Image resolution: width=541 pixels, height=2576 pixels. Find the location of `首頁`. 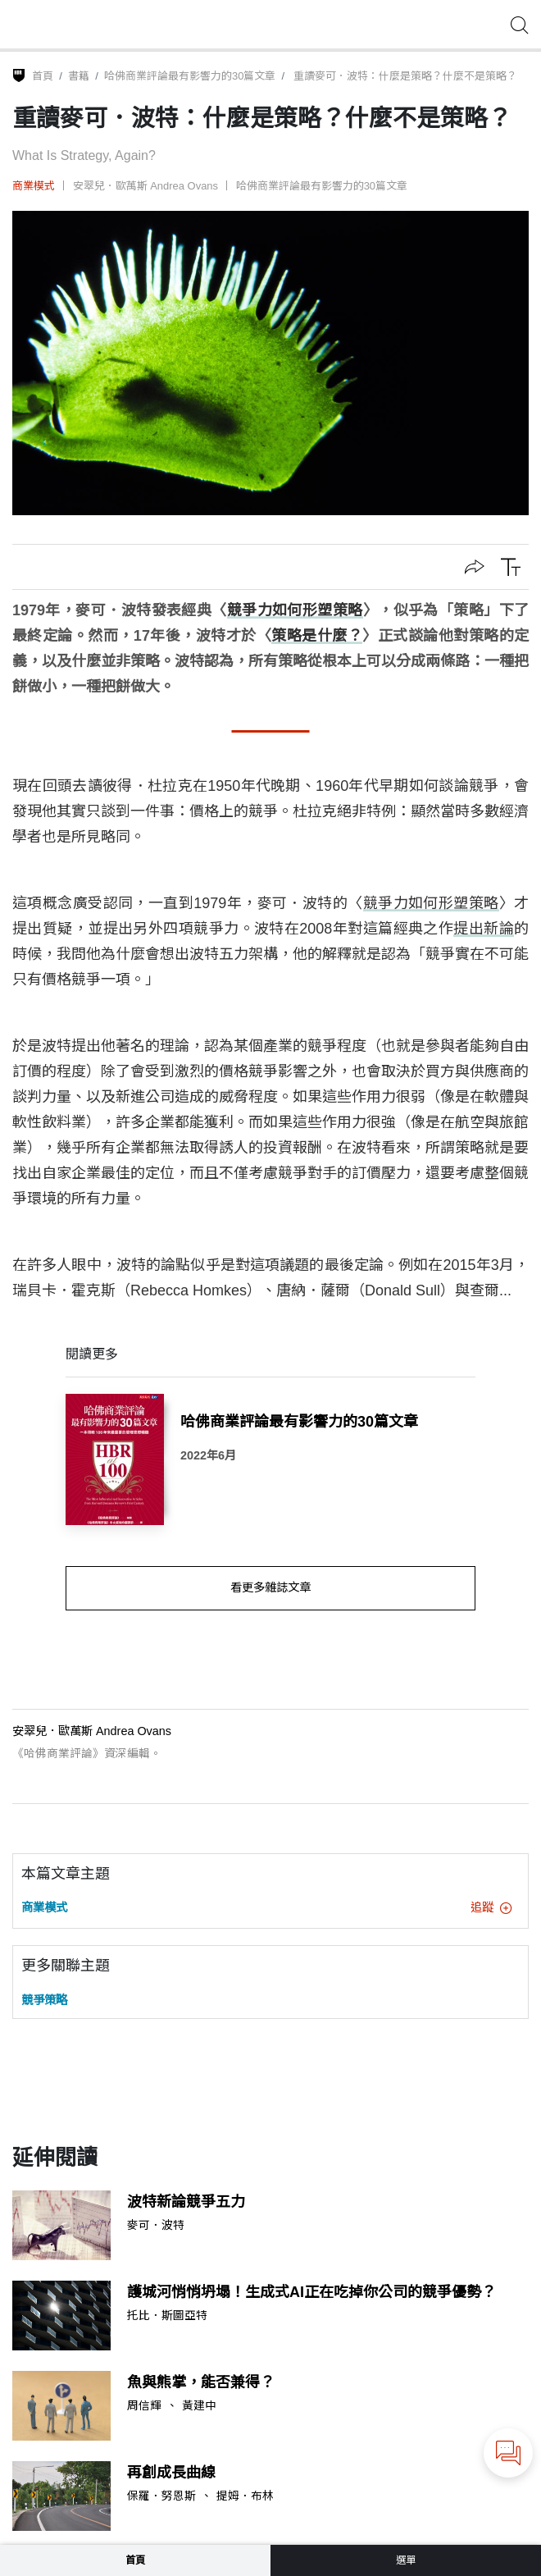

首頁 is located at coordinates (42, 76).